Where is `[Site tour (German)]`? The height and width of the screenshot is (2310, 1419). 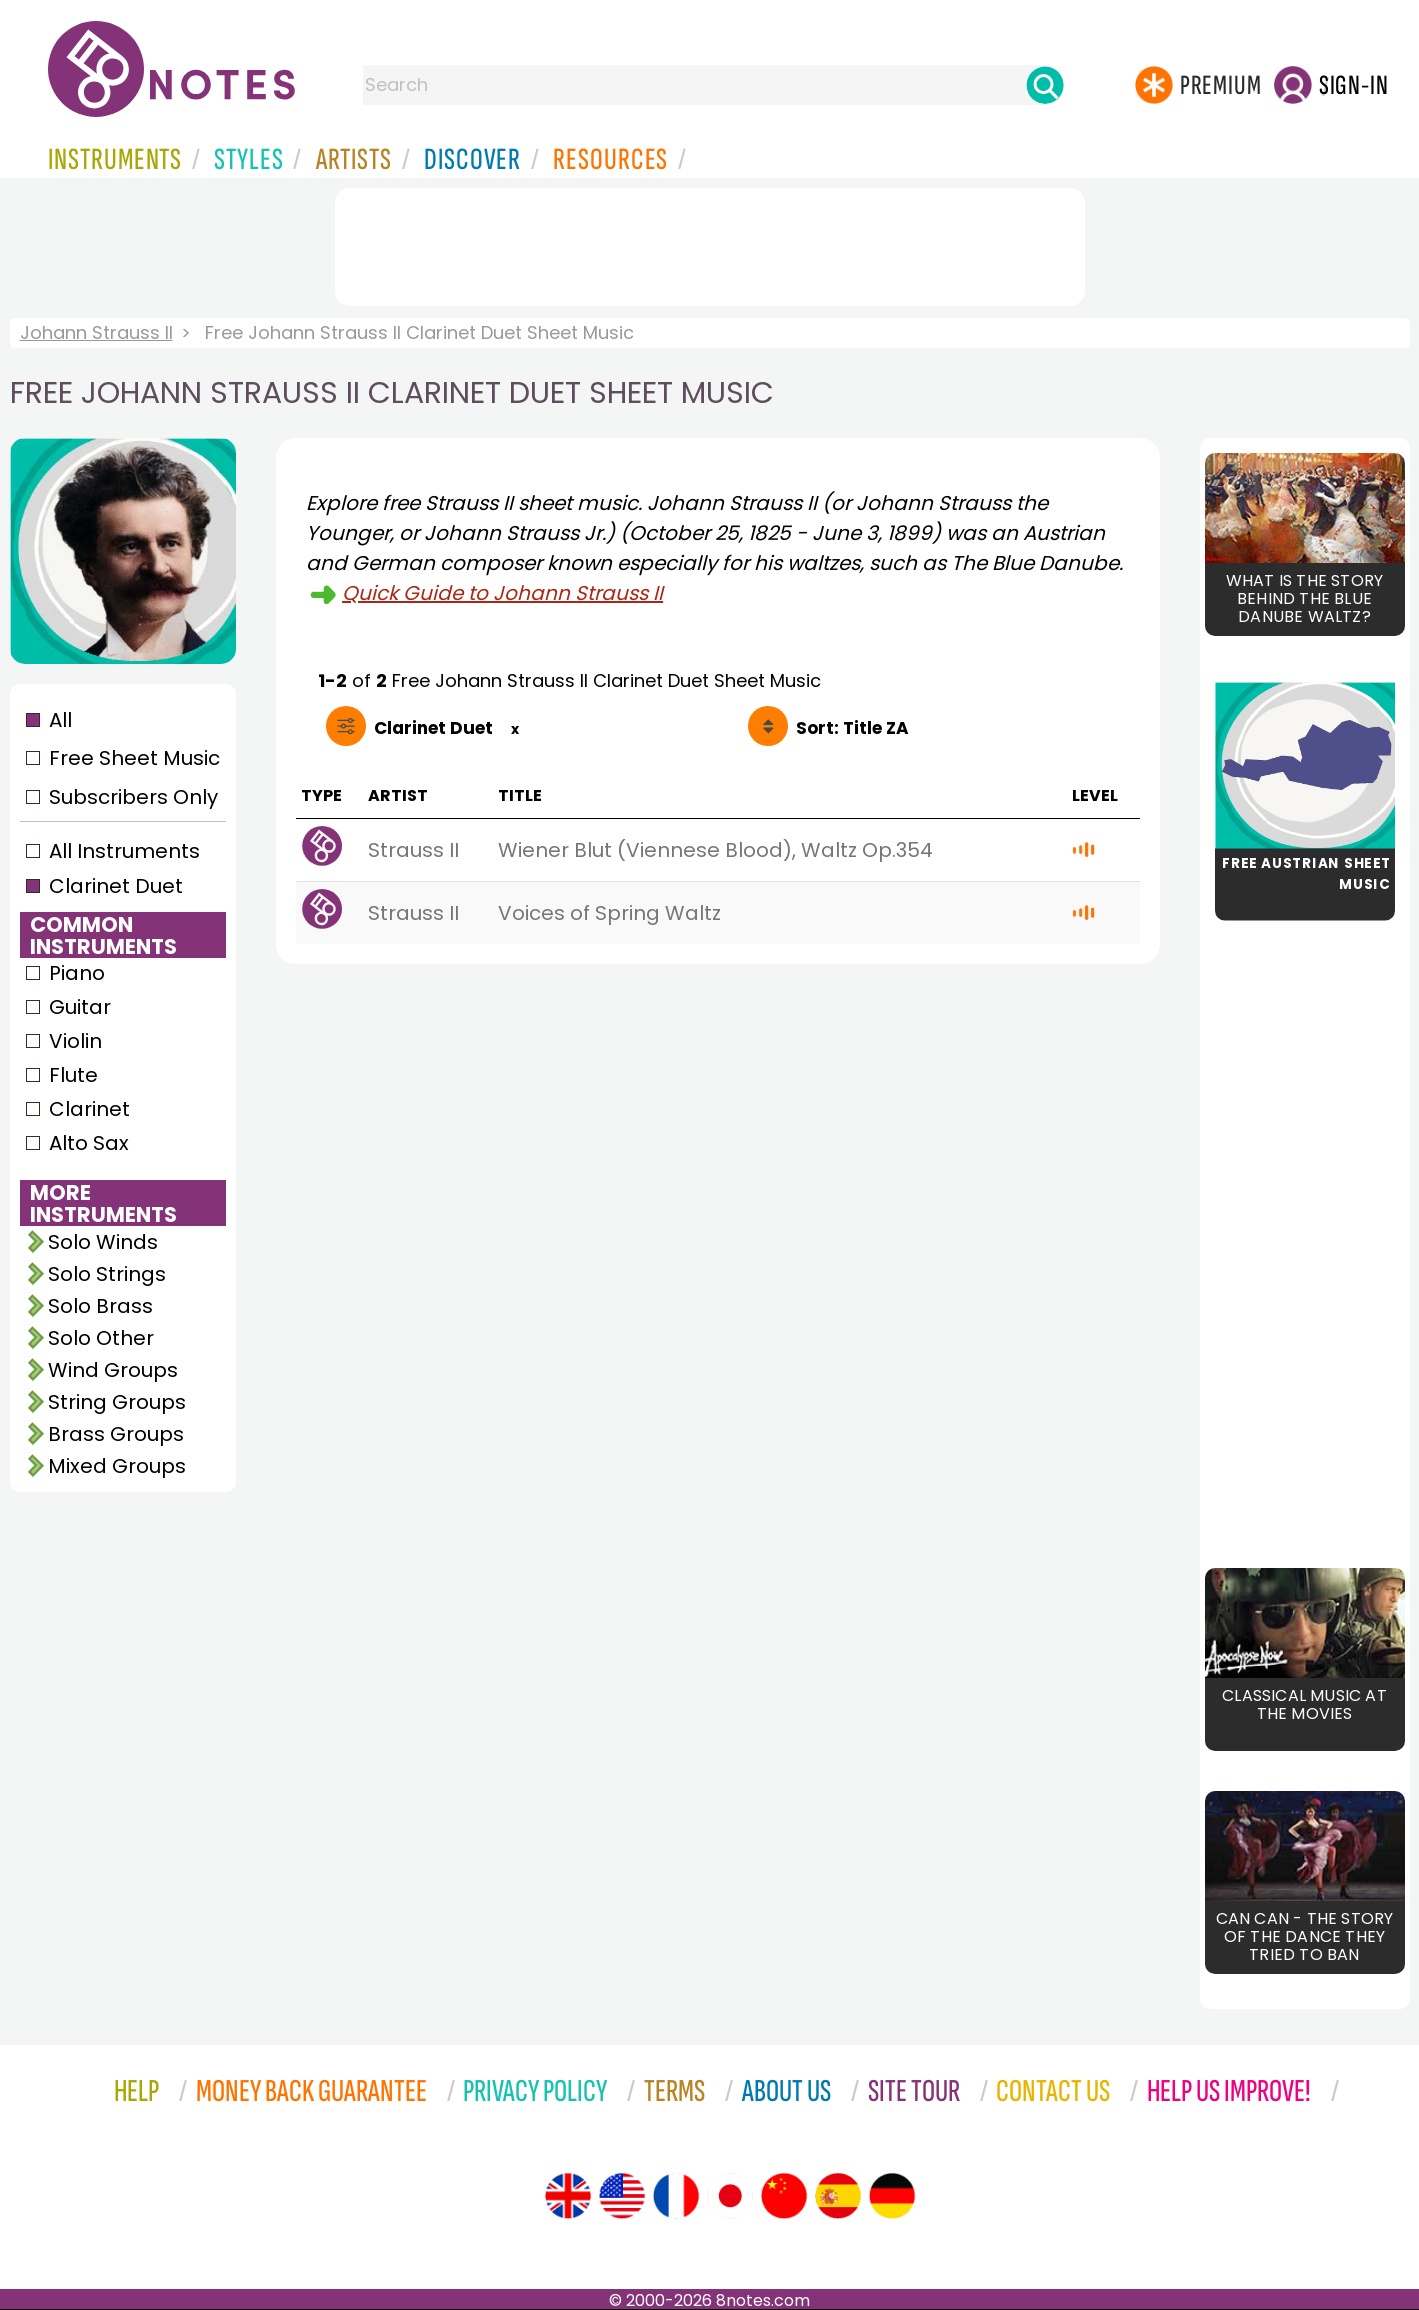 [Site tour (German)] is located at coordinates (892, 2196).